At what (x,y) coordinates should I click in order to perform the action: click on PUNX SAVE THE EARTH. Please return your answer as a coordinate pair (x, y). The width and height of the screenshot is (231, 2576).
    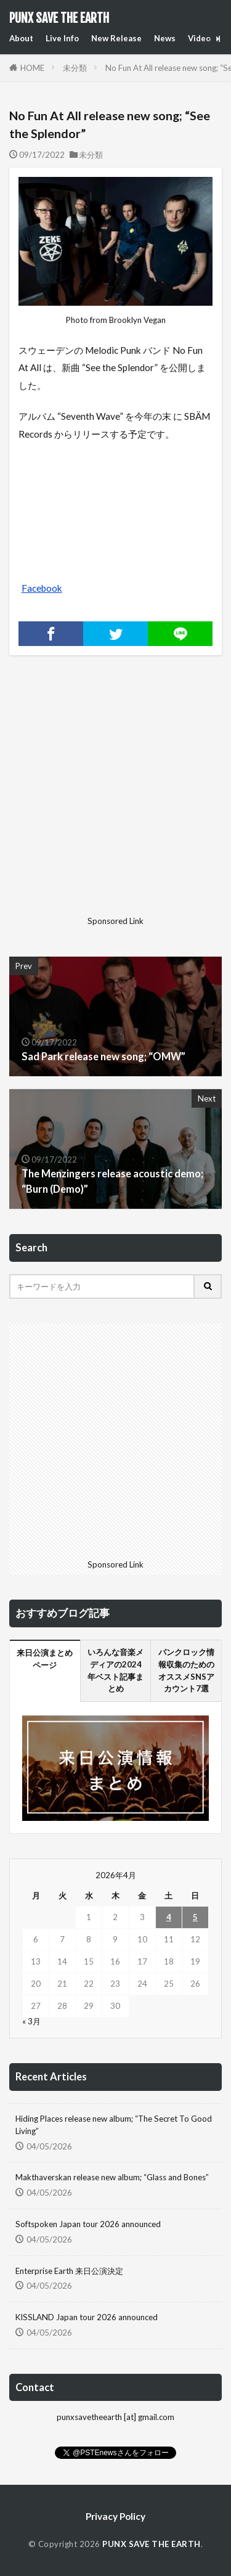
    Looking at the image, I should click on (59, 18).